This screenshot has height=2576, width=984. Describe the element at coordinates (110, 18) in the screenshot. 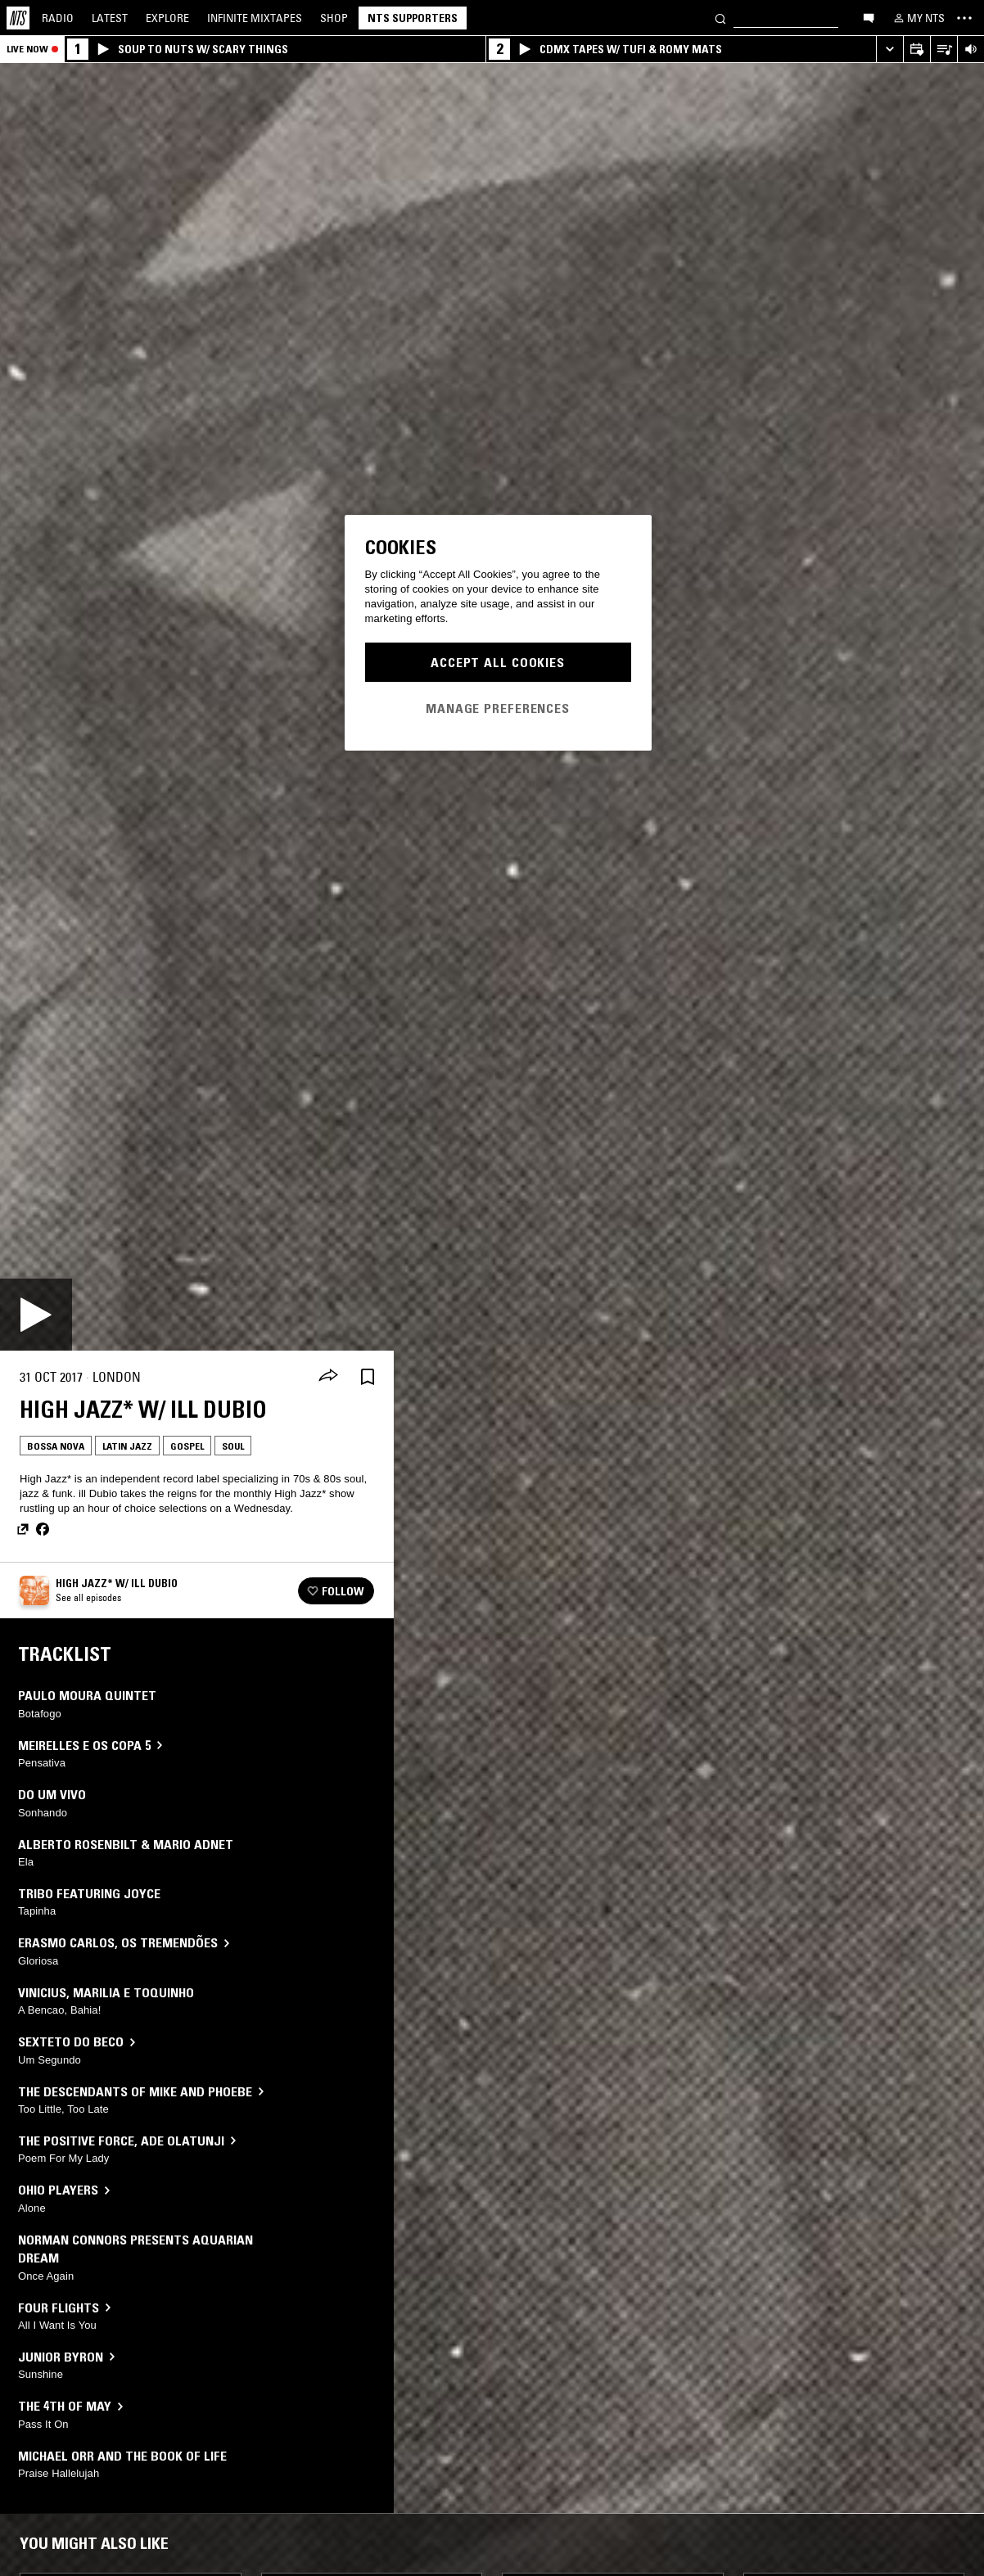

I see `Latest` at that location.